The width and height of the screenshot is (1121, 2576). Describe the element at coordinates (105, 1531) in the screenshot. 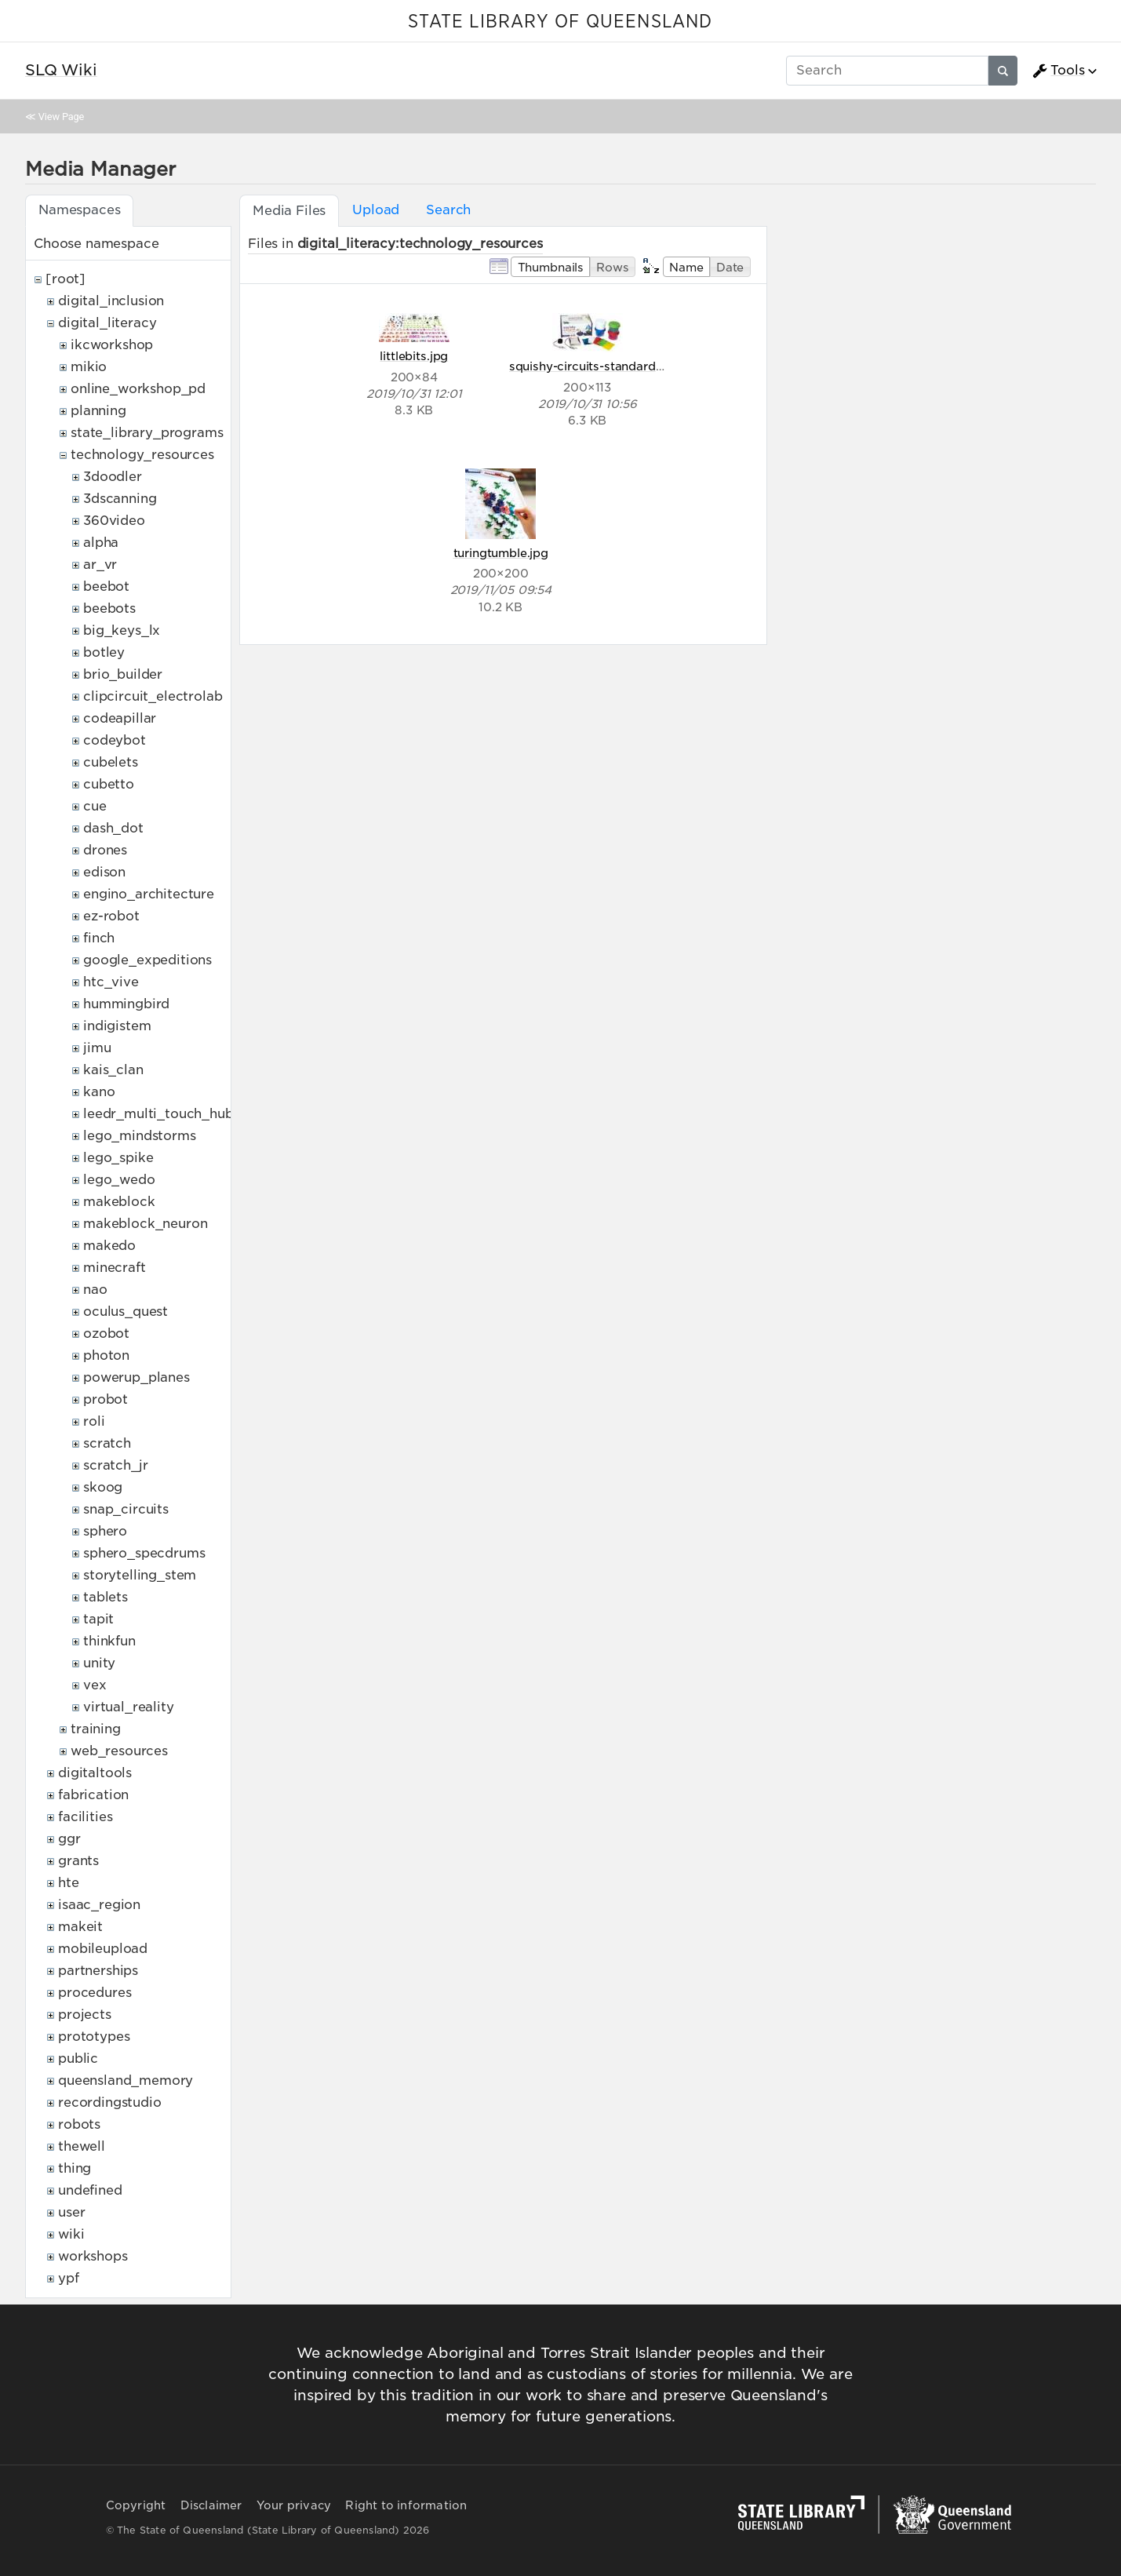

I see `sphero` at that location.